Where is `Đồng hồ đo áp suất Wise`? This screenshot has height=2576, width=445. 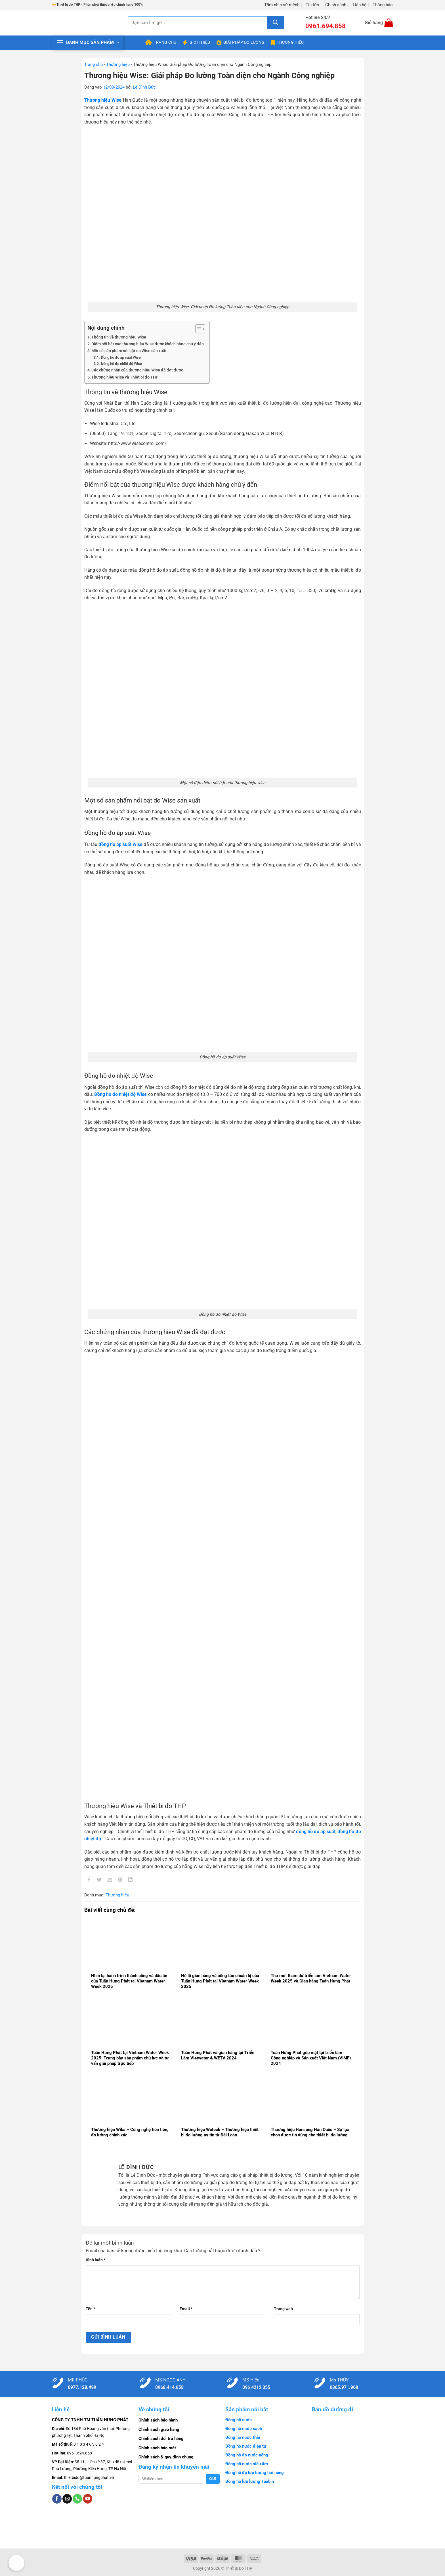
Đồng hồ đo áp suất Wise is located at coordinates (121, 357).